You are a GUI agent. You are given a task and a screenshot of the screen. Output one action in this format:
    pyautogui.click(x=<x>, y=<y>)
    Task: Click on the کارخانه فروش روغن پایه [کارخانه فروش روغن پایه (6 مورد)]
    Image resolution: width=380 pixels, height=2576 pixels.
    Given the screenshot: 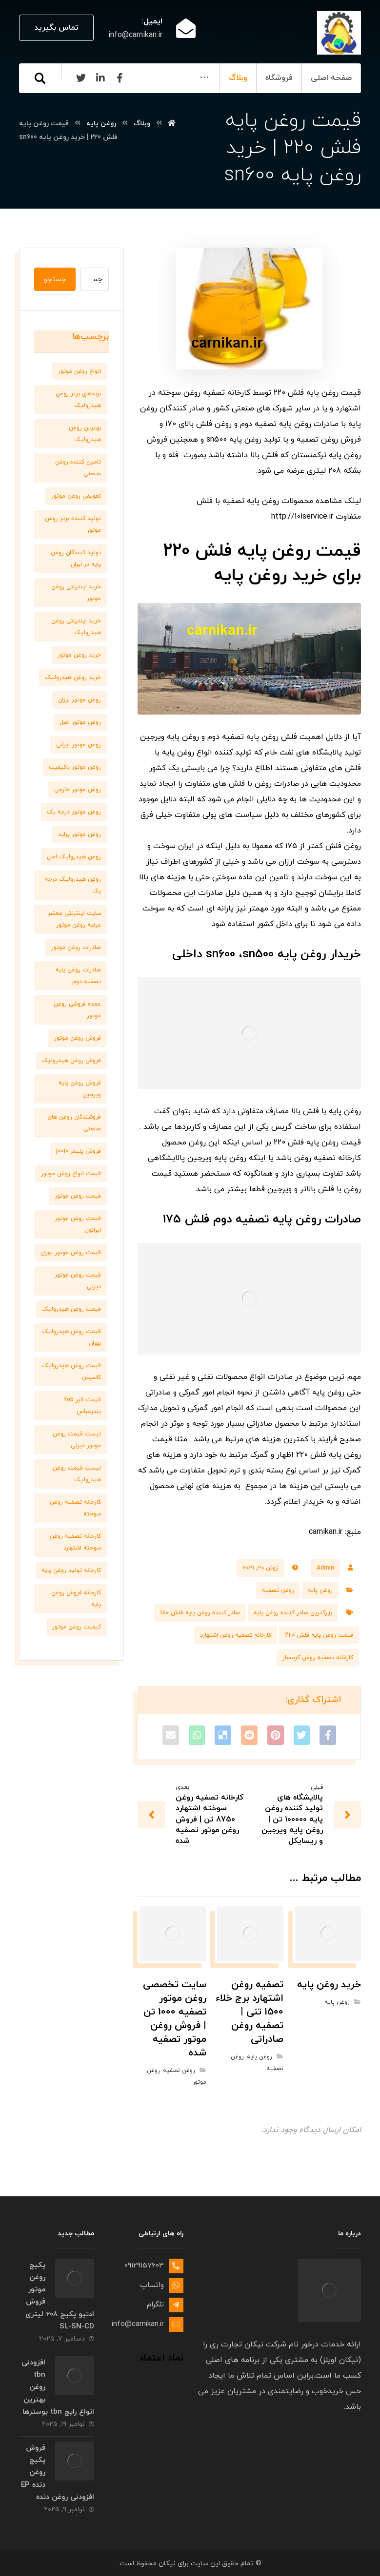 What is the action you would take?
    pyautogui.click(x=76, y=1598)
    